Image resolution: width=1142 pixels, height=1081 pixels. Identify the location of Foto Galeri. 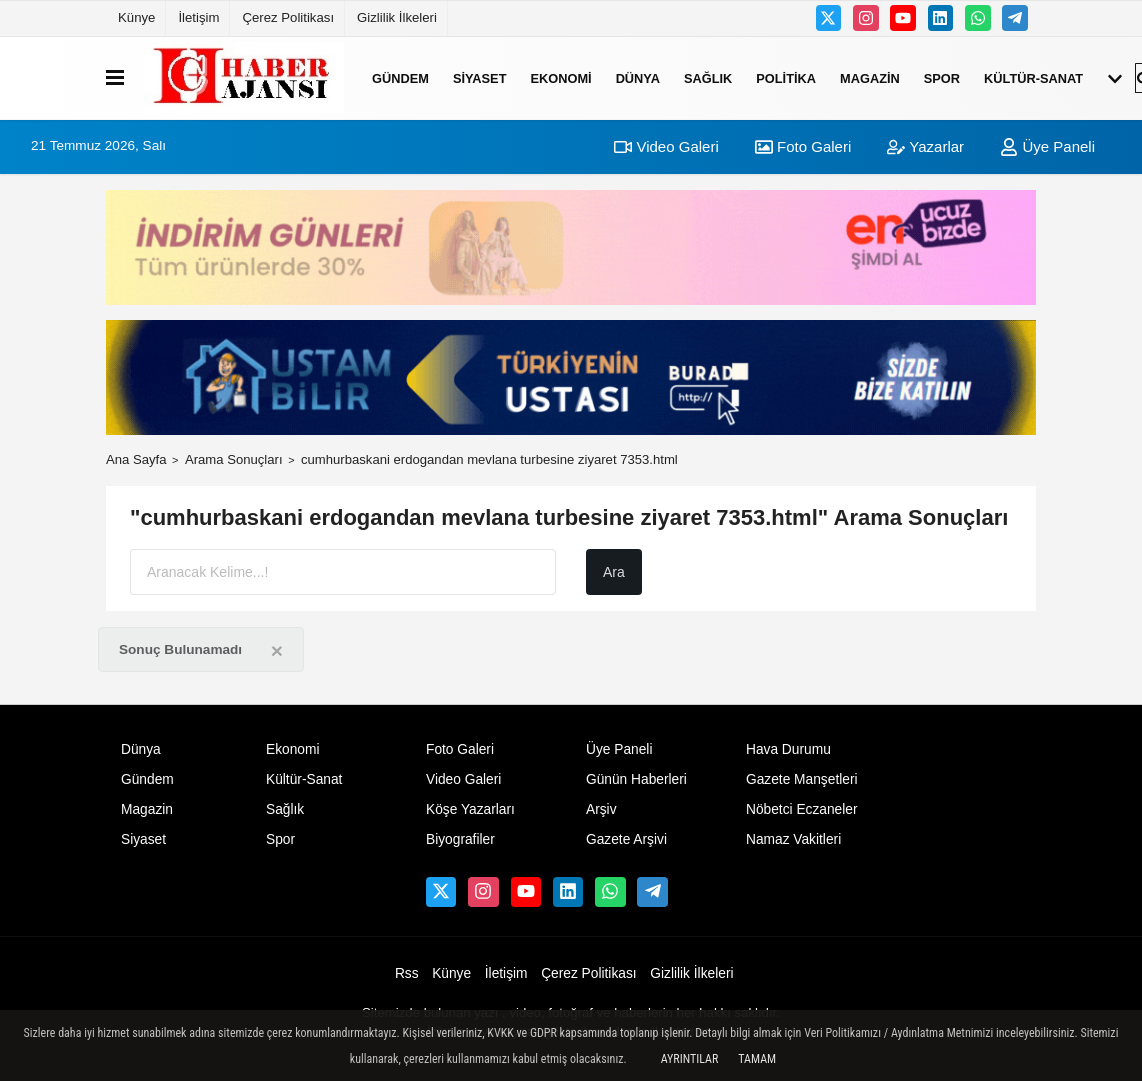
(803, 146).